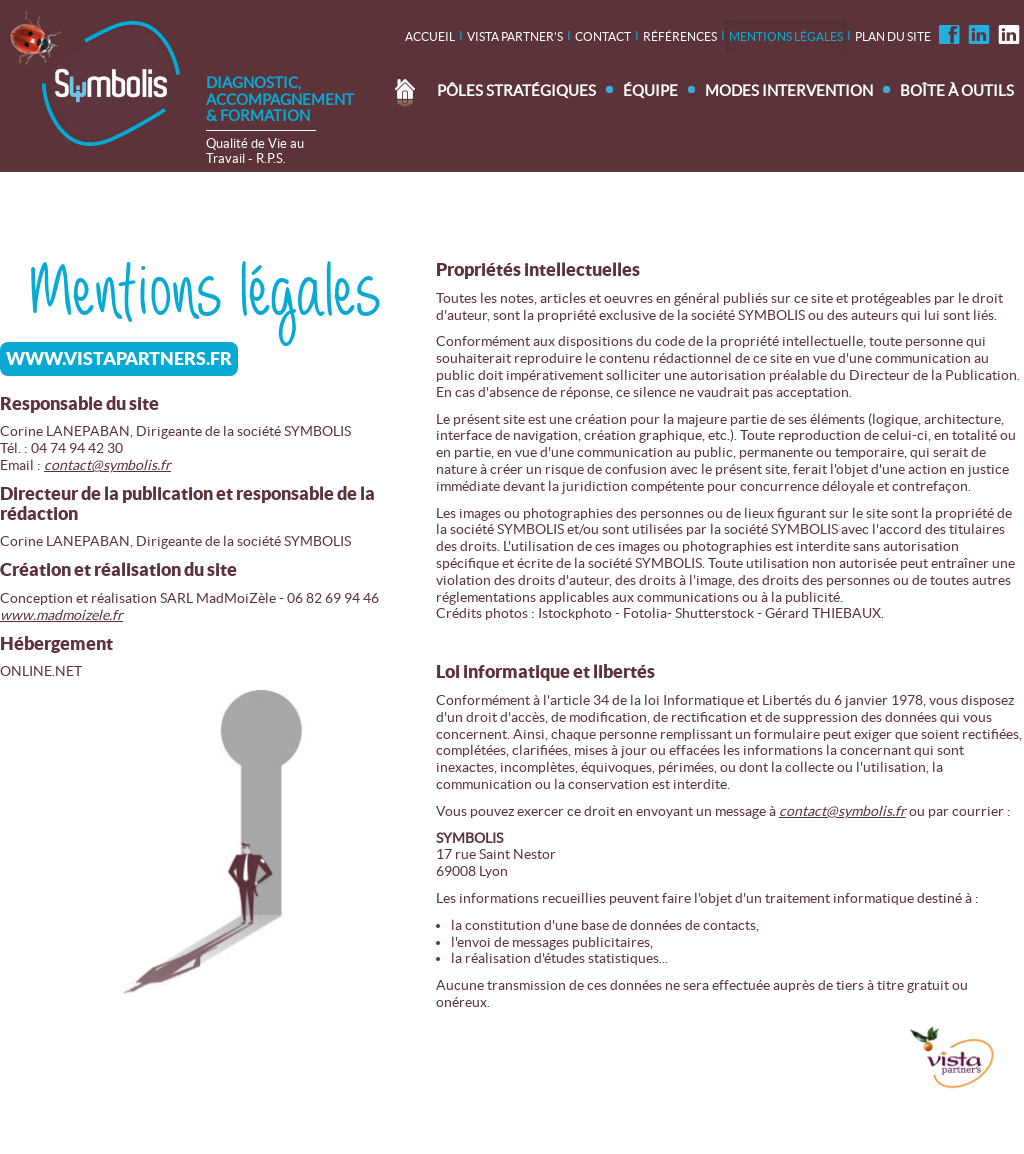  What do you see at coordinates (650, 90) in the screenshot?
I see `Équipe` at bounding box center [650, 90].